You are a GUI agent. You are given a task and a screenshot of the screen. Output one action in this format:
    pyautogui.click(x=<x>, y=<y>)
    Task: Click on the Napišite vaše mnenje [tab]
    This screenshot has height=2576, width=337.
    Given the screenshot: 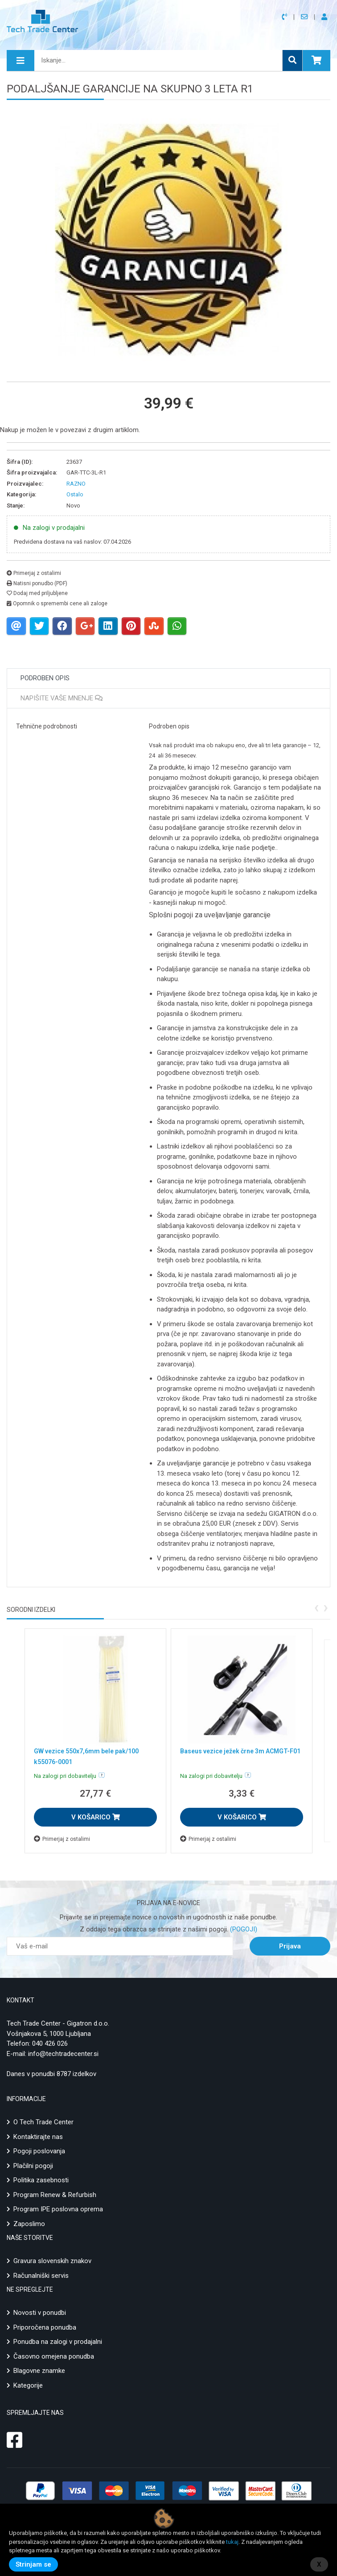 What is the action you would take?
    pyautogui.click(x=62, y=698)
    